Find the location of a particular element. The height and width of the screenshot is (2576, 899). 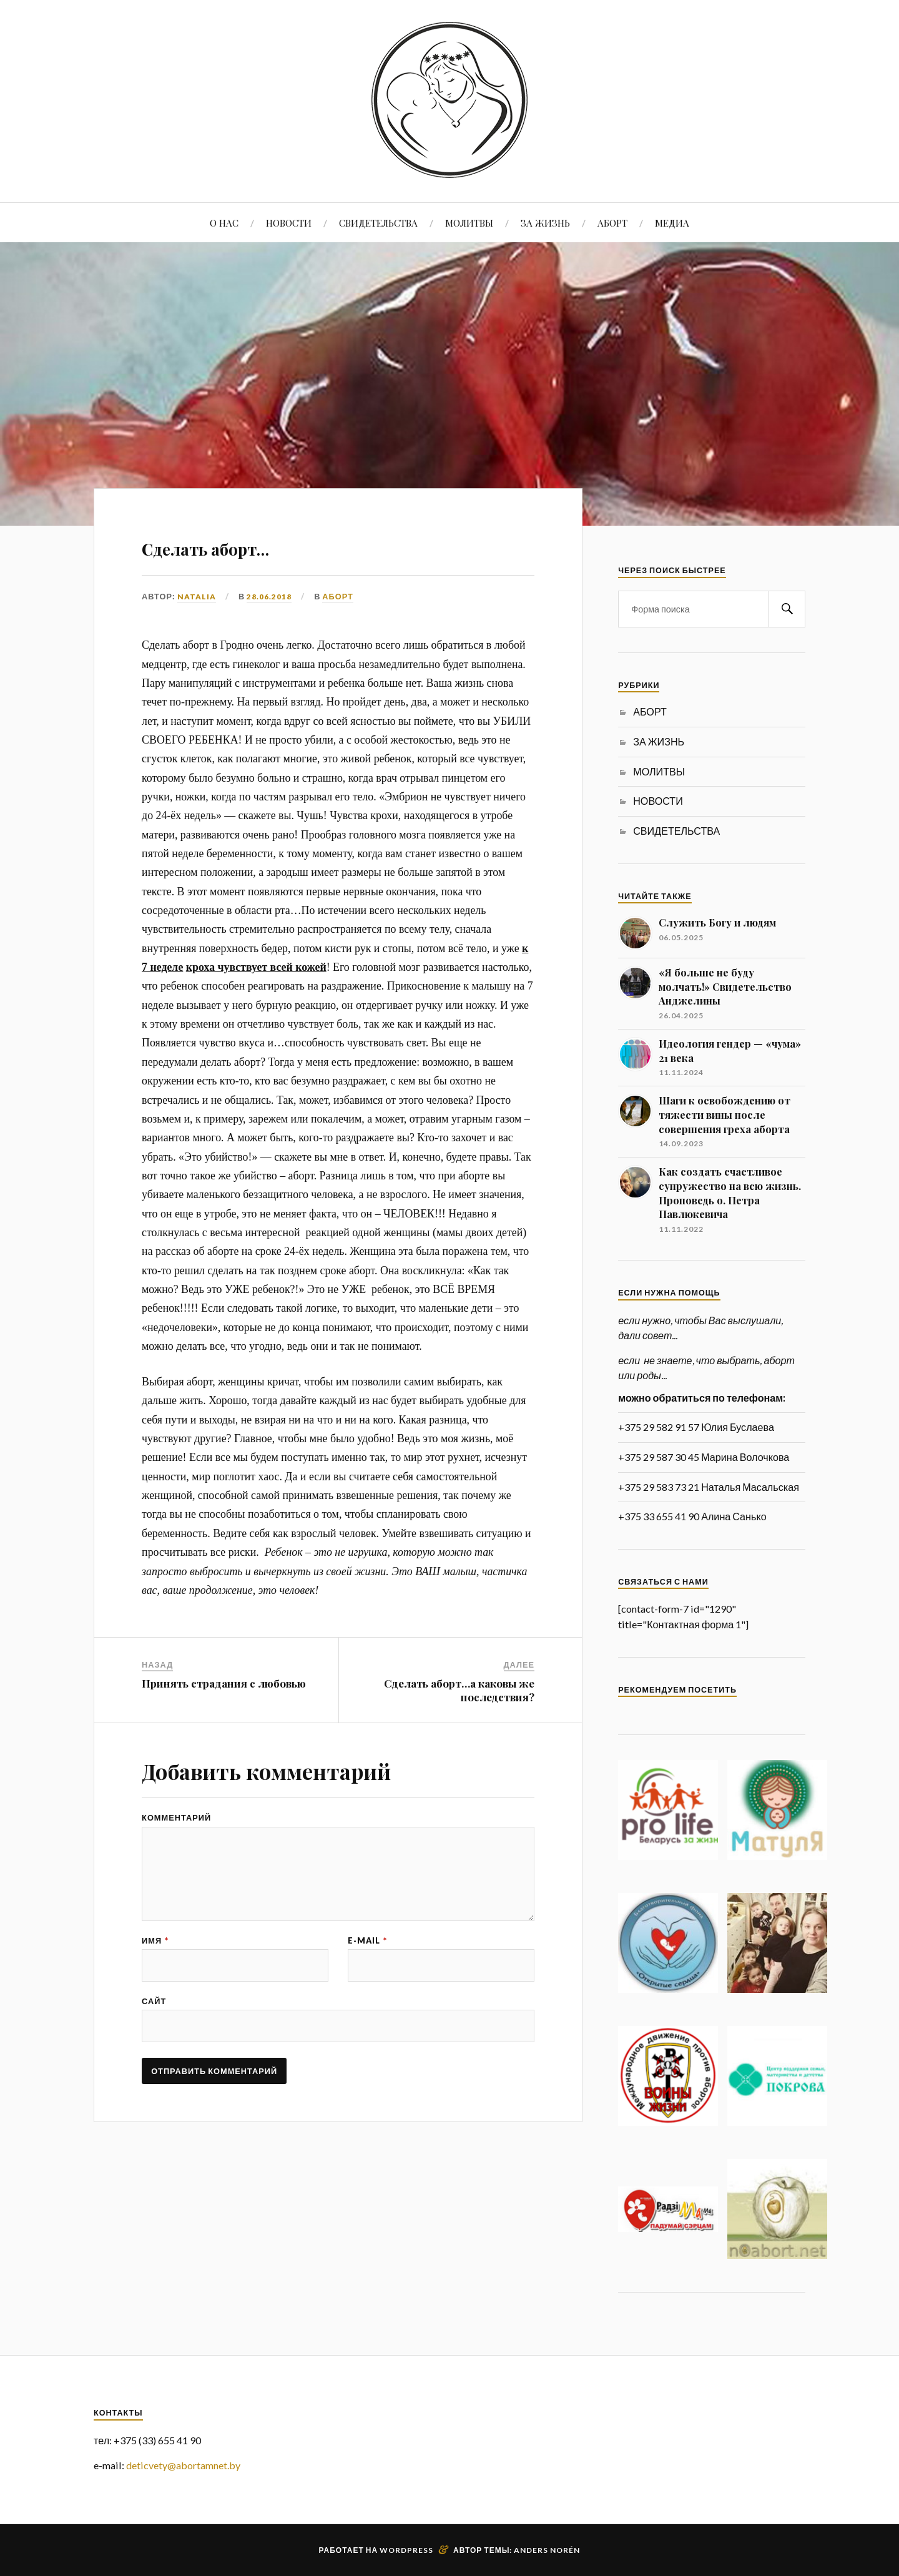

НОВОСТИ is located at coordinates (289, 222).